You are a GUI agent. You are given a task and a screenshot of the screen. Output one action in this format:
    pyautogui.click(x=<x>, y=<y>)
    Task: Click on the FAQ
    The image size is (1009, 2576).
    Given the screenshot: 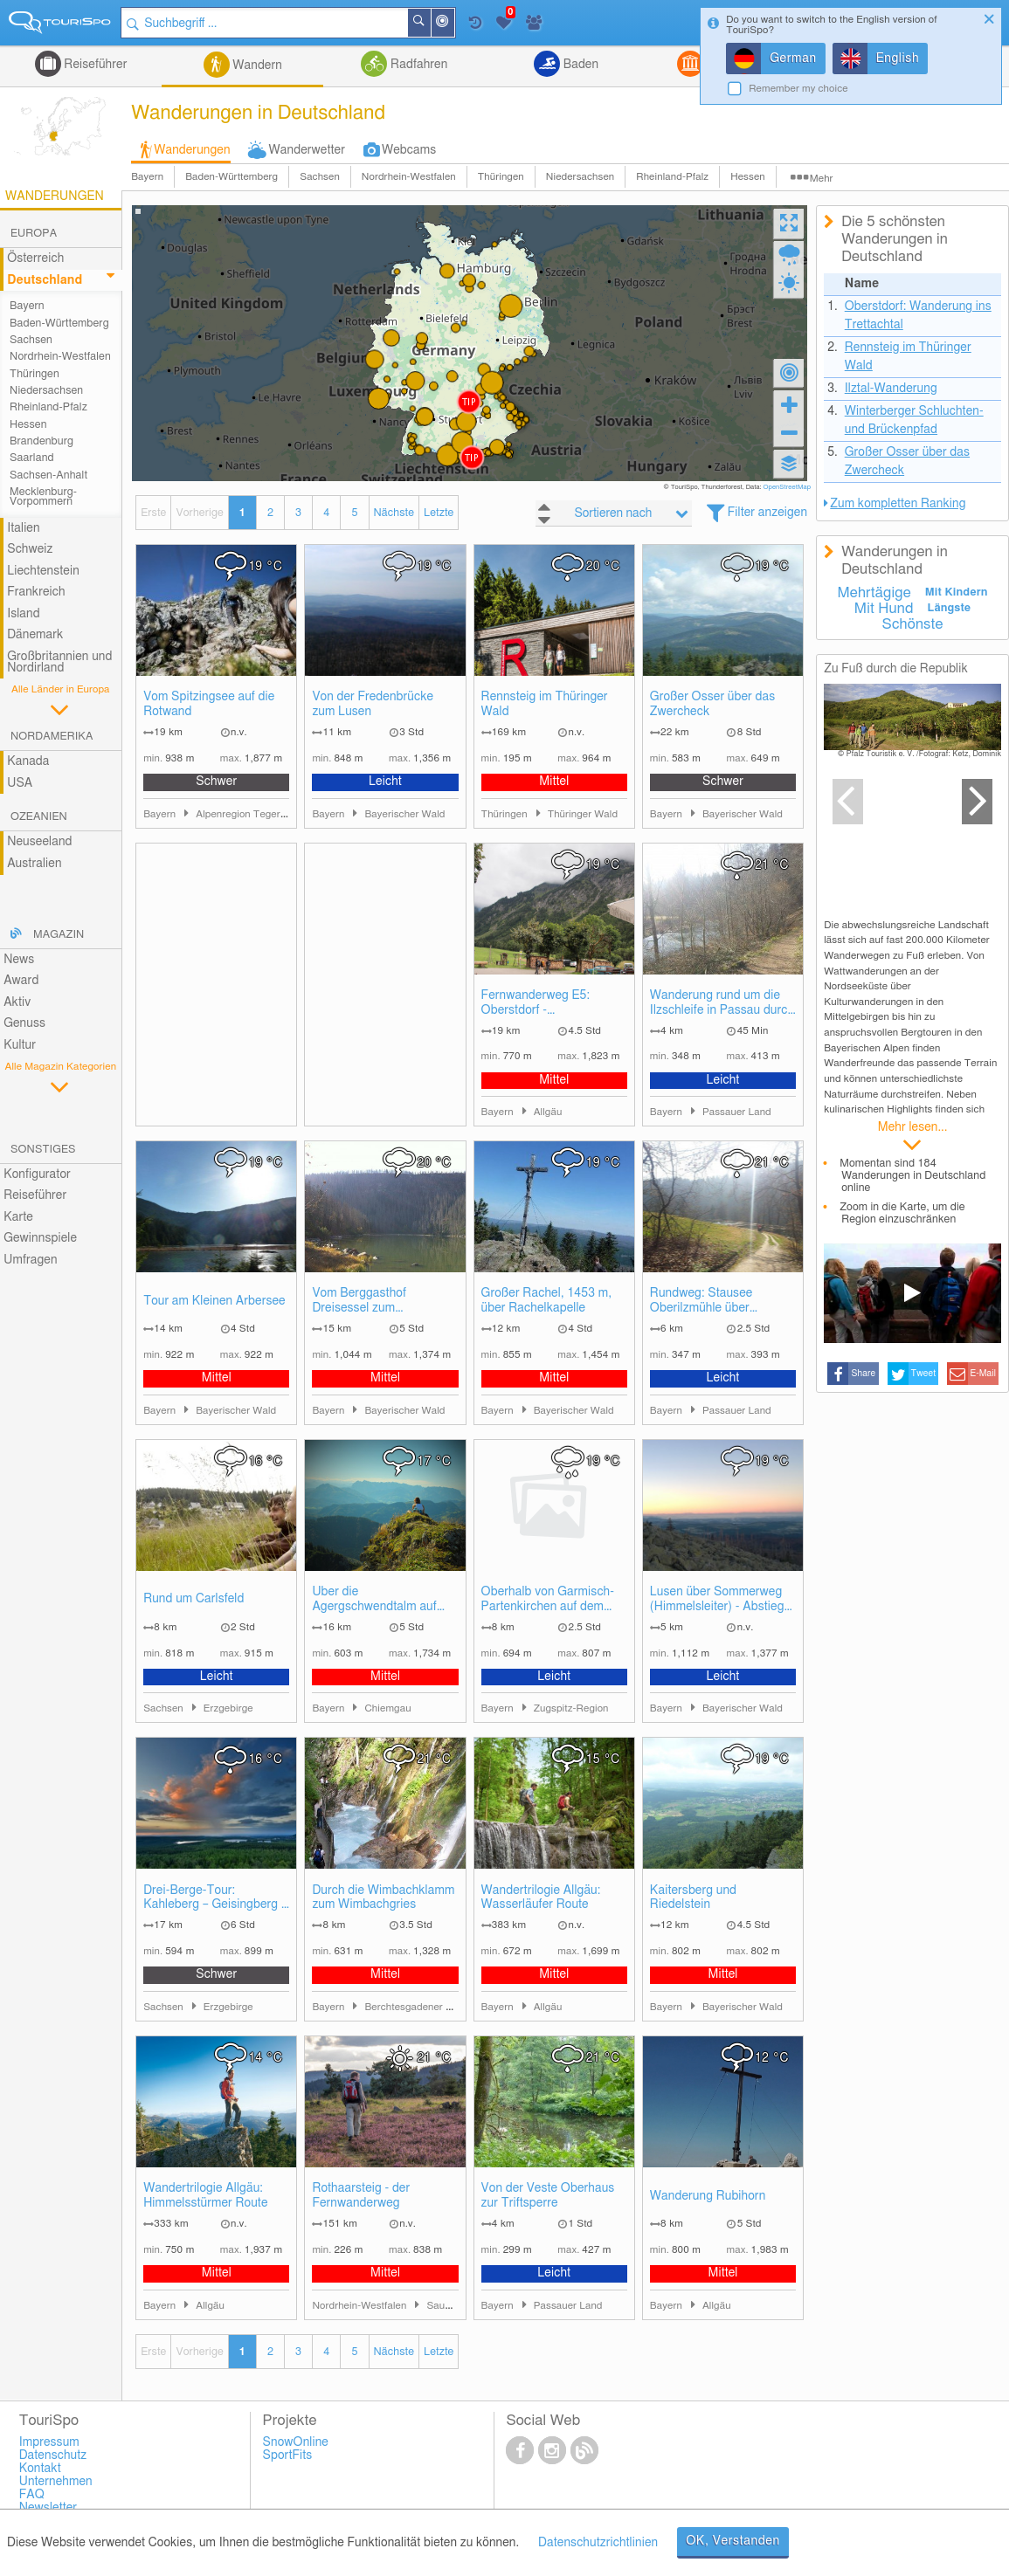 What is the action you would take?
    pyautogui.click(x=32, y=2495)
    